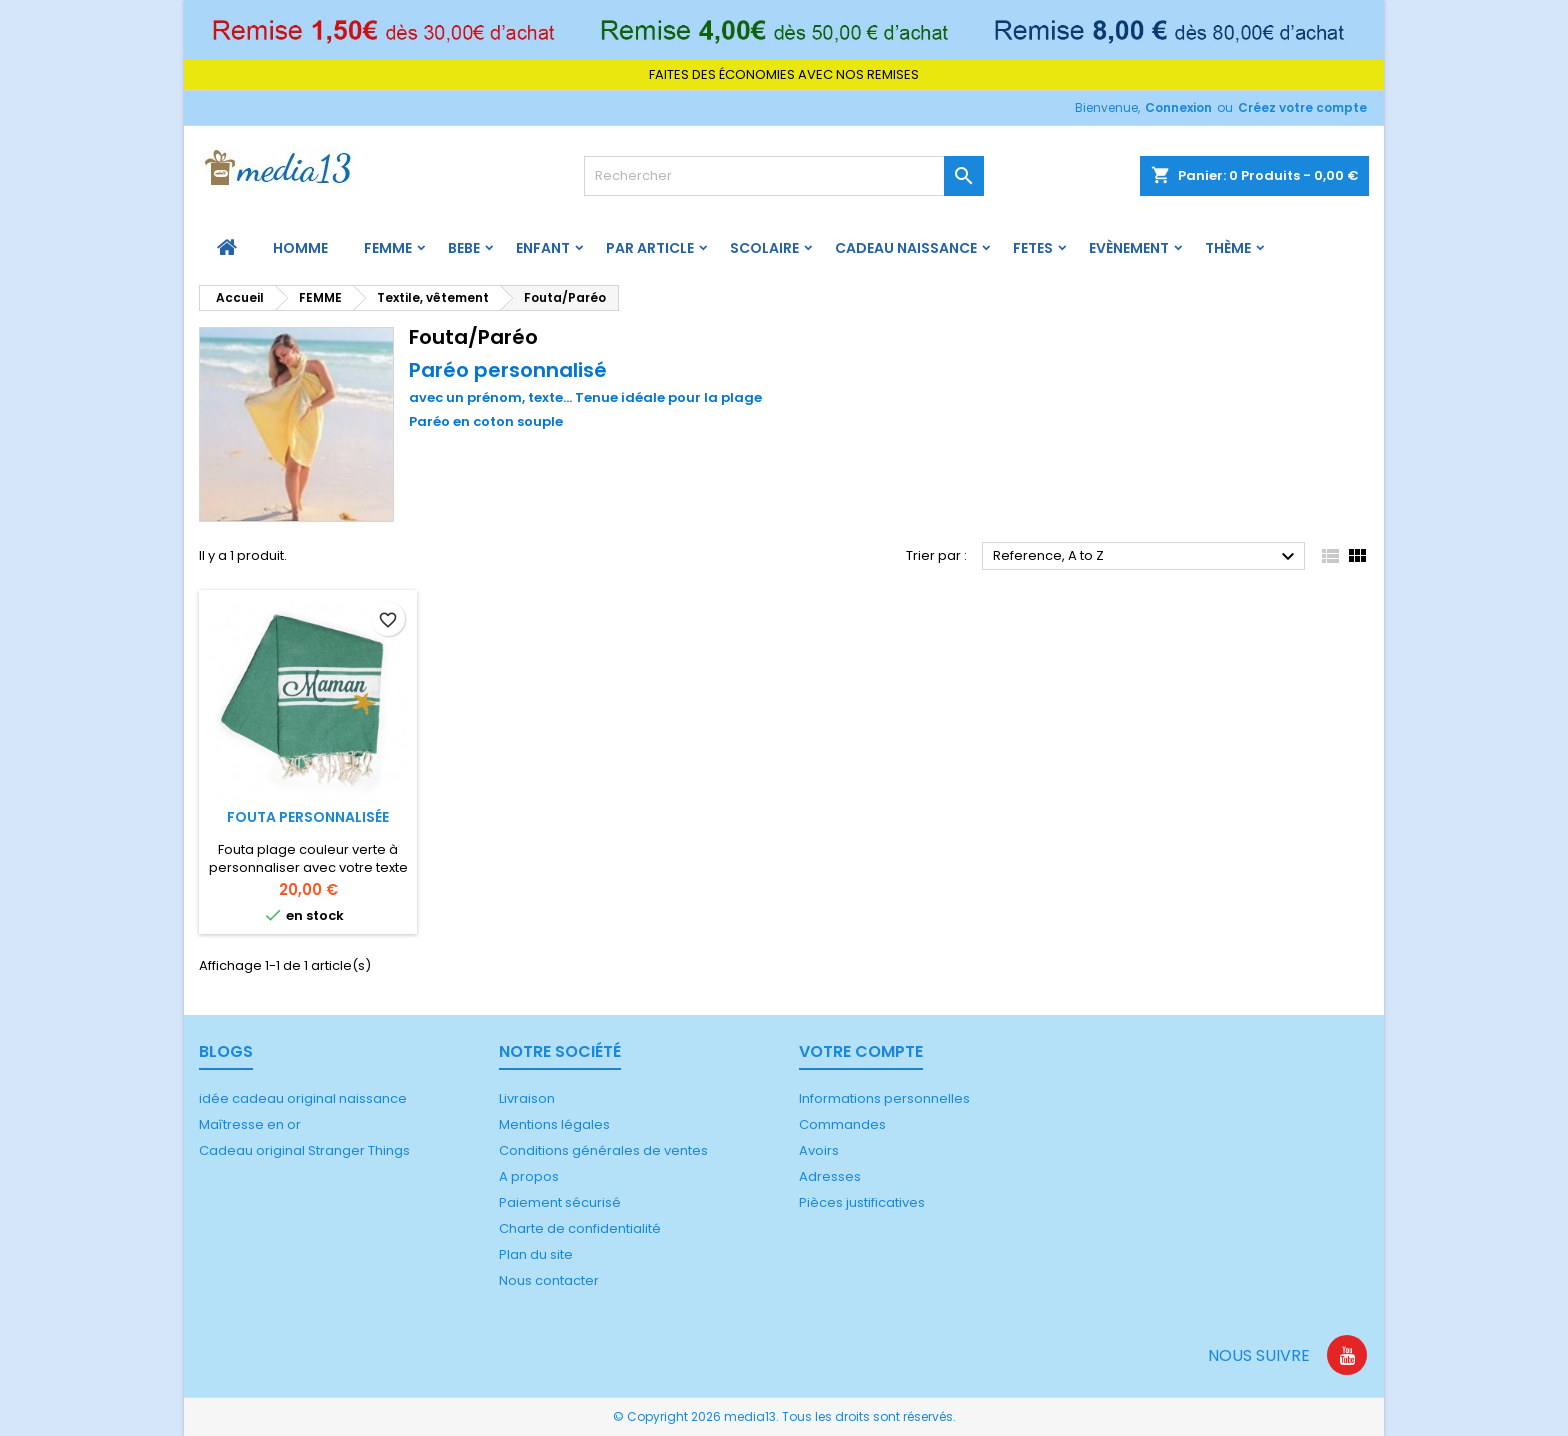 The image size is (1568, 1436). Describe the element at coordinates (304, 1150) in the screenshot. I see `Cadeau original Stranger Things` at that location.